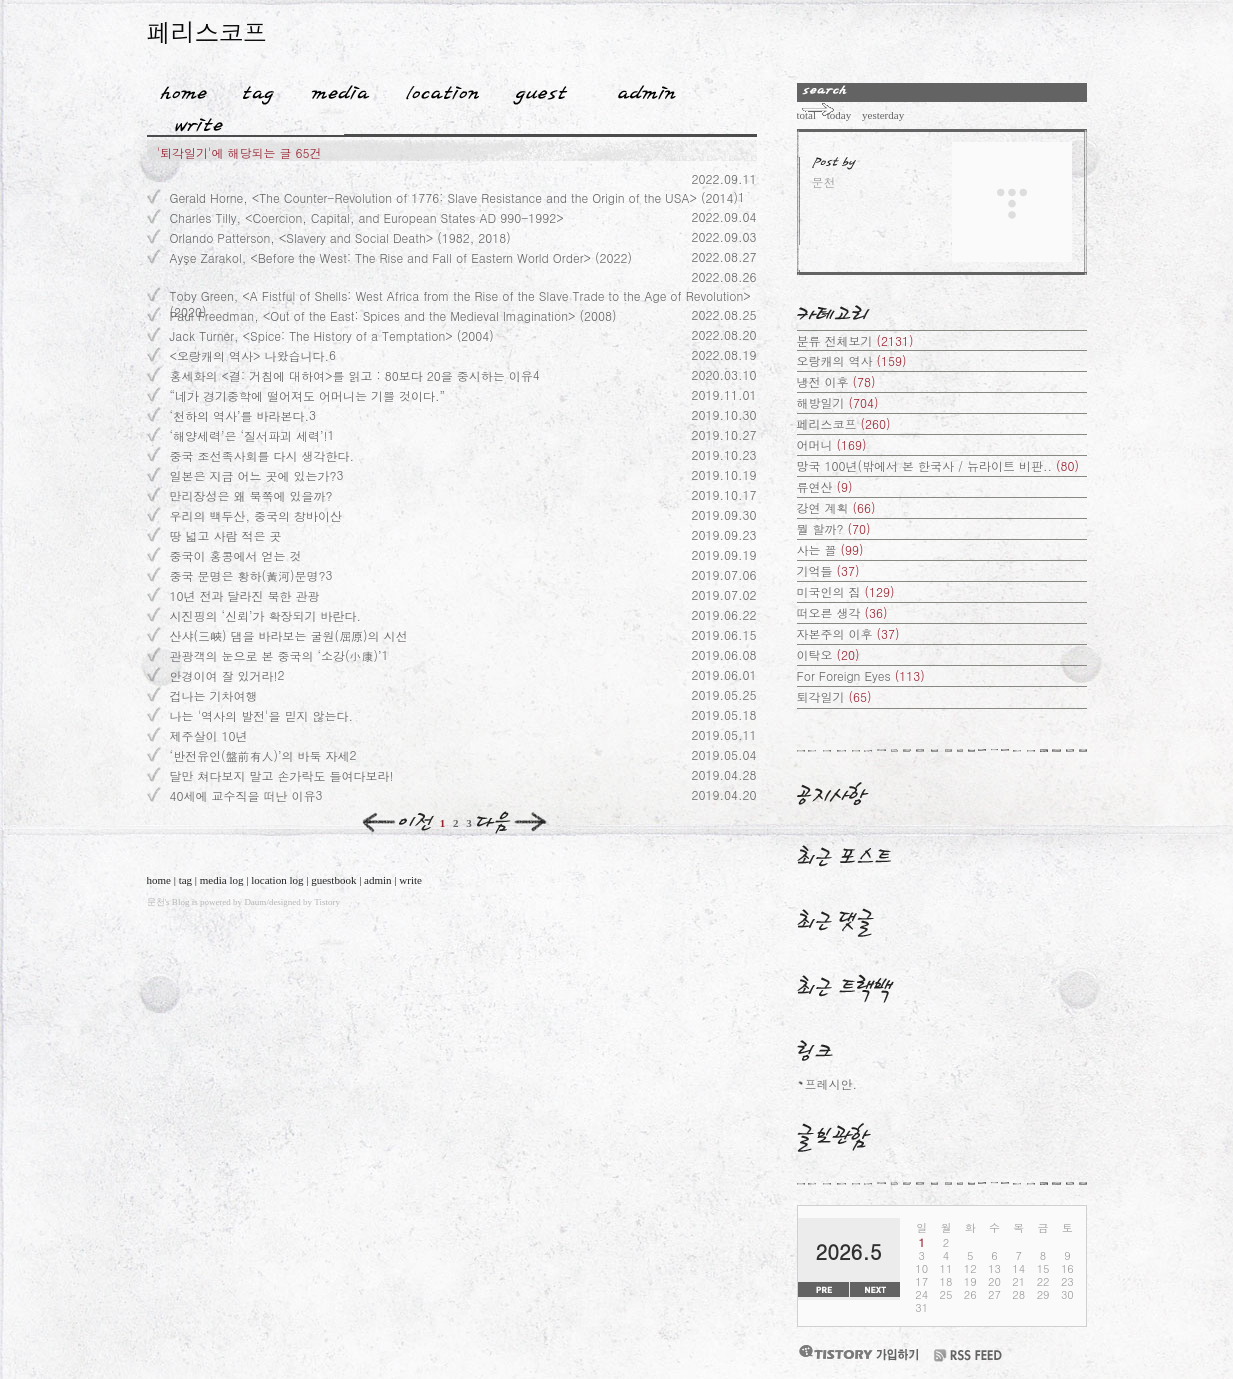 Image resolution: width=1233 pixels, height=1379 pixels. I want to click on 관광객의 눈으로 본 중국의 ‘소강(小康)’, so click(276, 655).